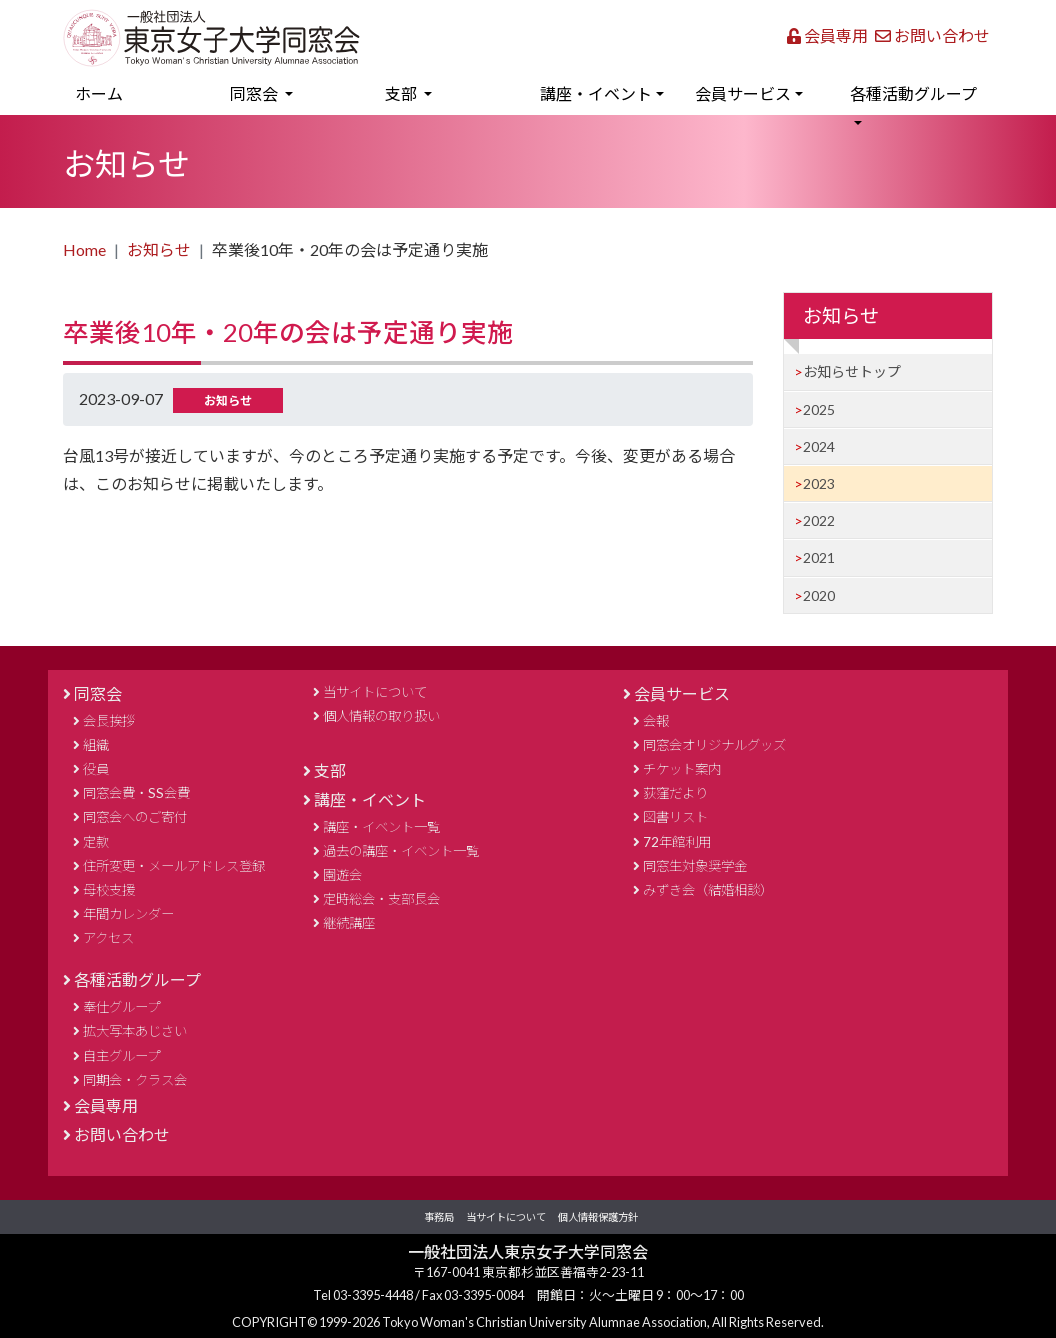  Describe the element at coordinates (913, 93) in the screenshot. I see `各種活動グループ [button]` at that location.